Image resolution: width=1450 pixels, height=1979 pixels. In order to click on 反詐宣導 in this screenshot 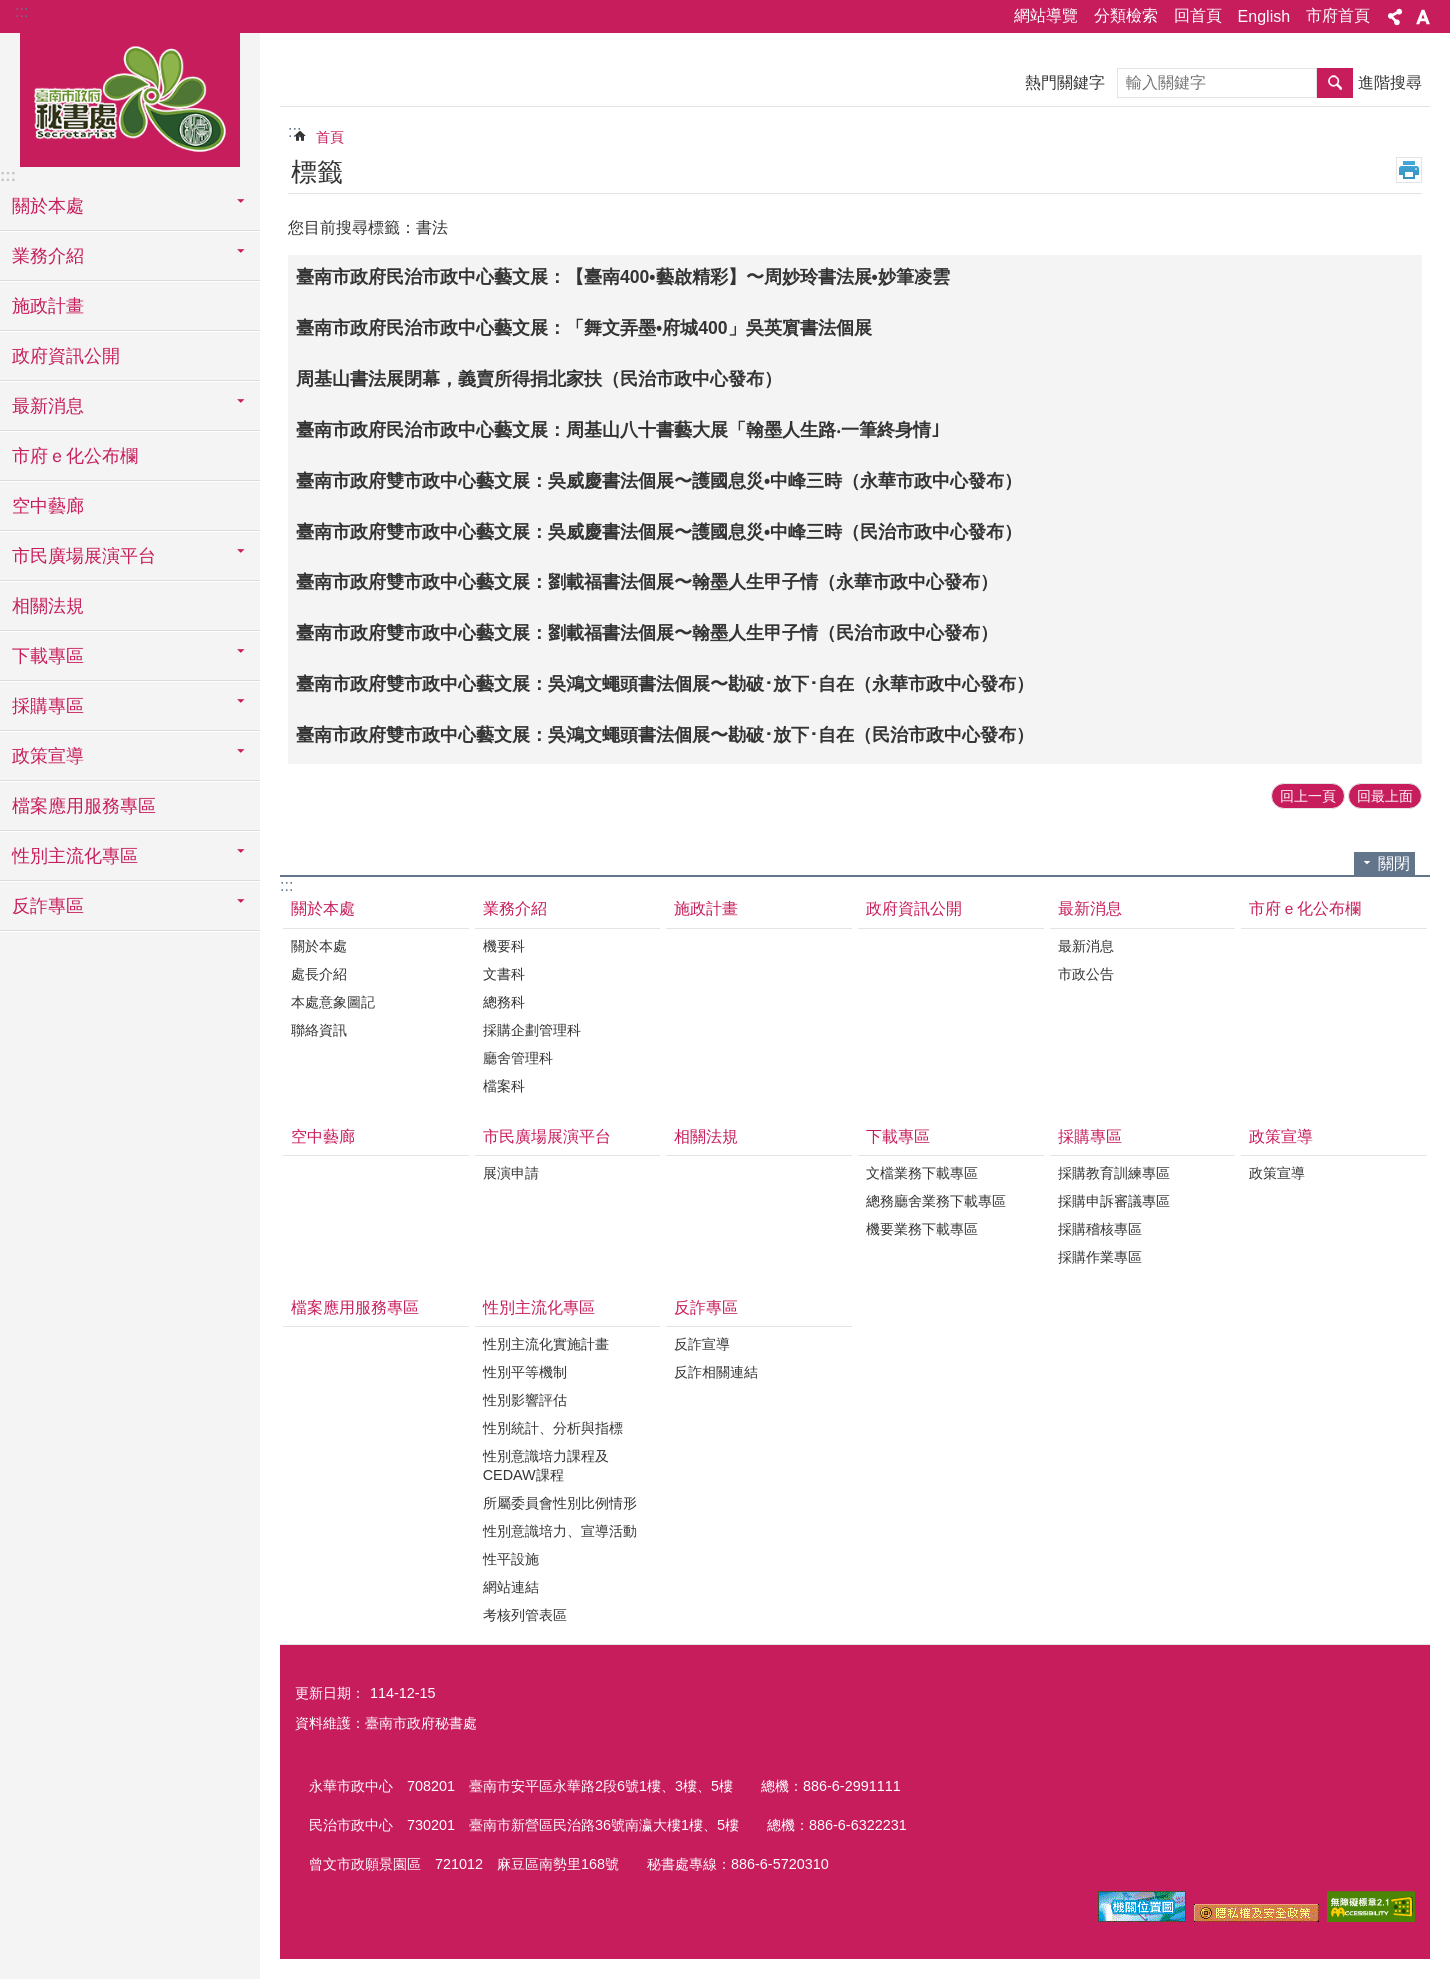, I will do `click(702, 1344)`.